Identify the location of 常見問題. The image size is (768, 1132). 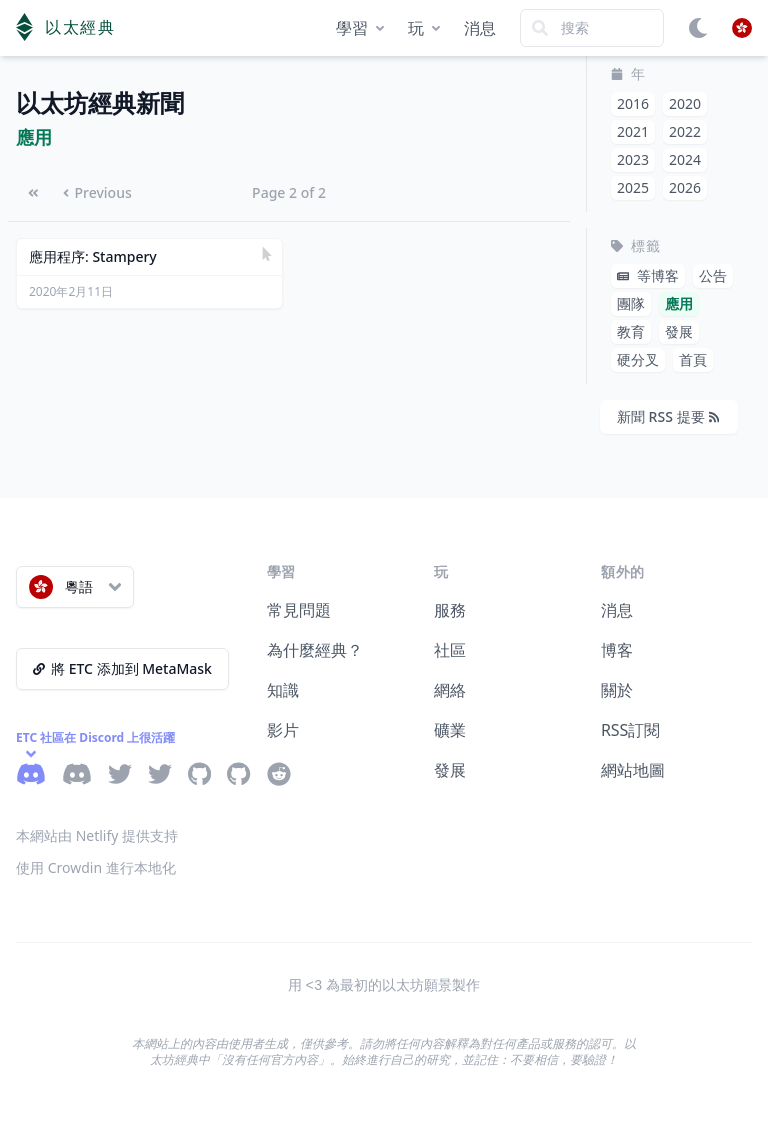
(299, 610).